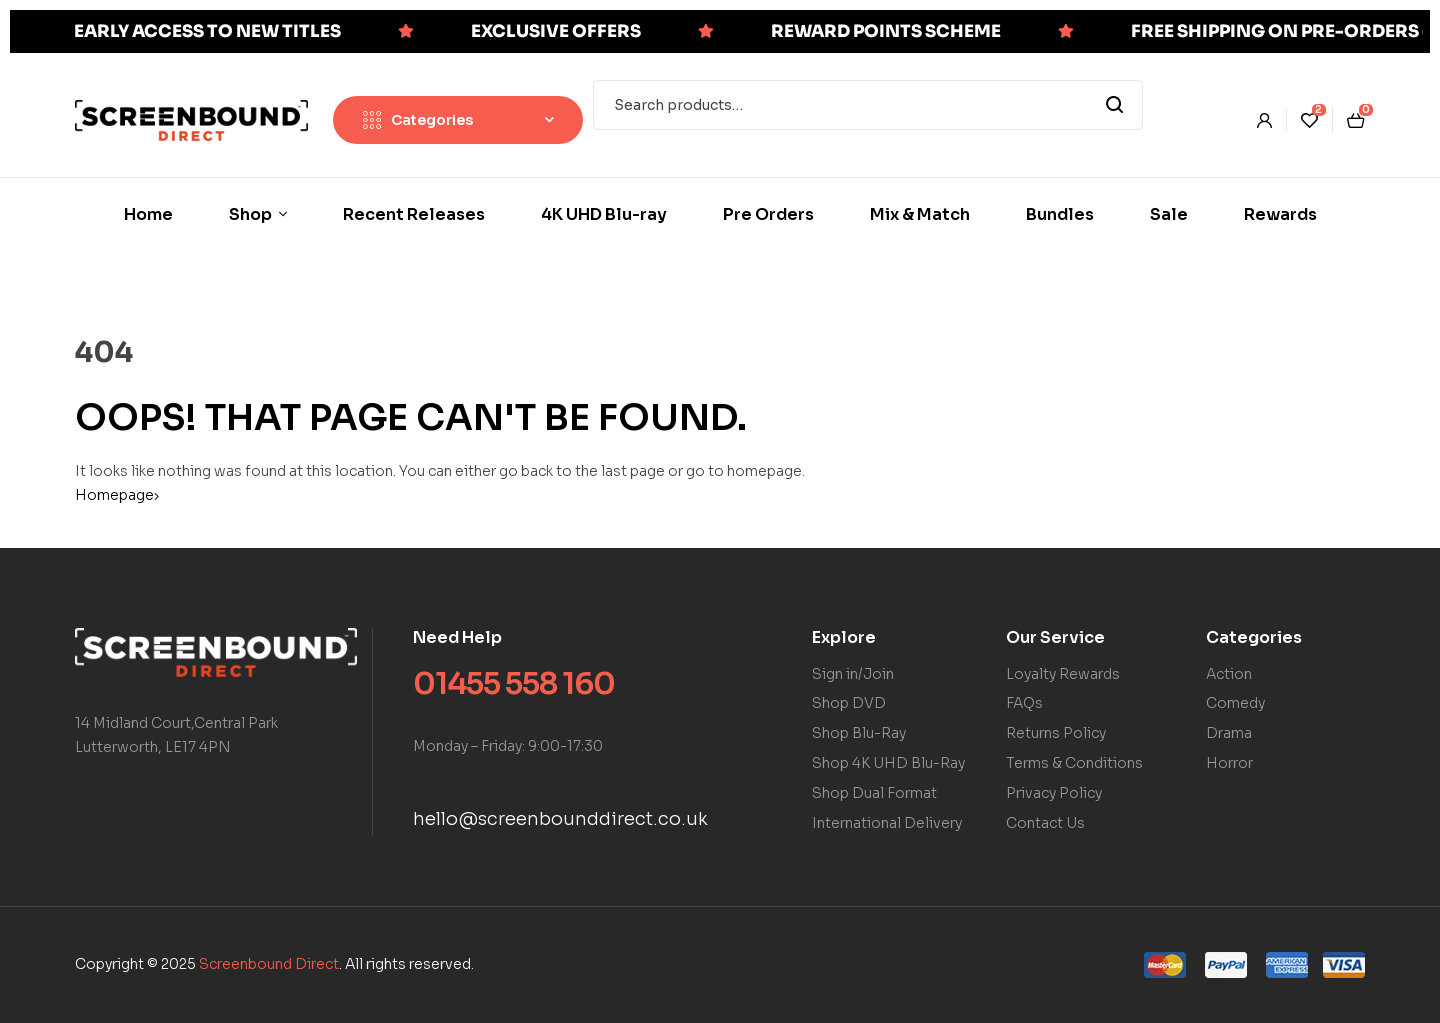  Describe the element at coordinates (207, 31) in the screenshot. I see `EARLY ACCESS TO NEW TITLES` at that location.